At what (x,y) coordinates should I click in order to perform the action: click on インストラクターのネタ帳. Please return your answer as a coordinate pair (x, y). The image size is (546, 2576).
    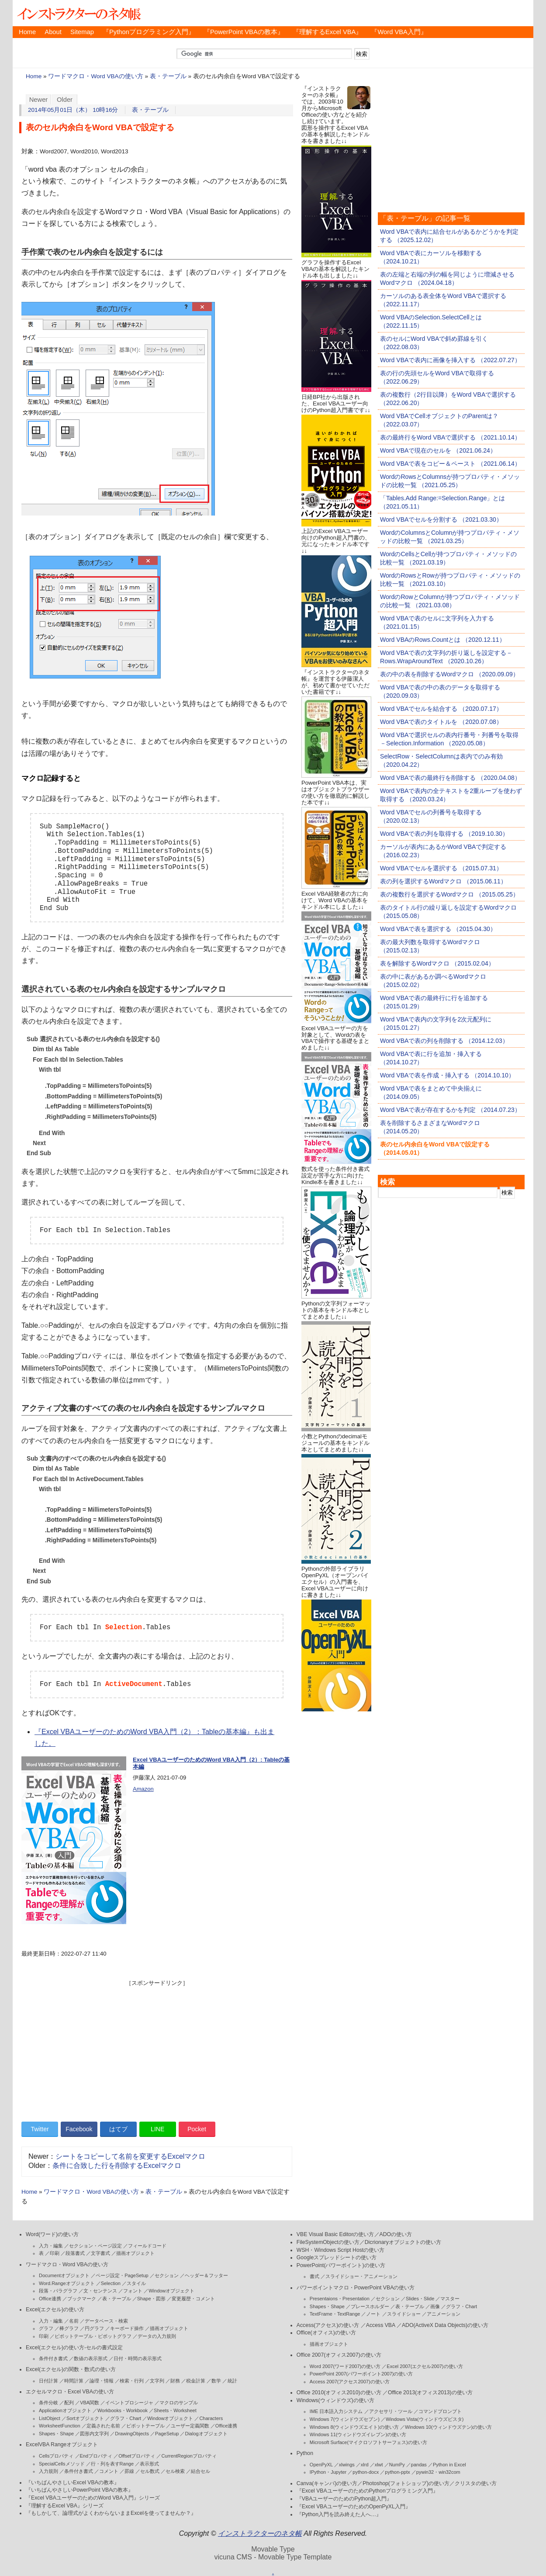
    Looking at the image, I should click on (78, 13).